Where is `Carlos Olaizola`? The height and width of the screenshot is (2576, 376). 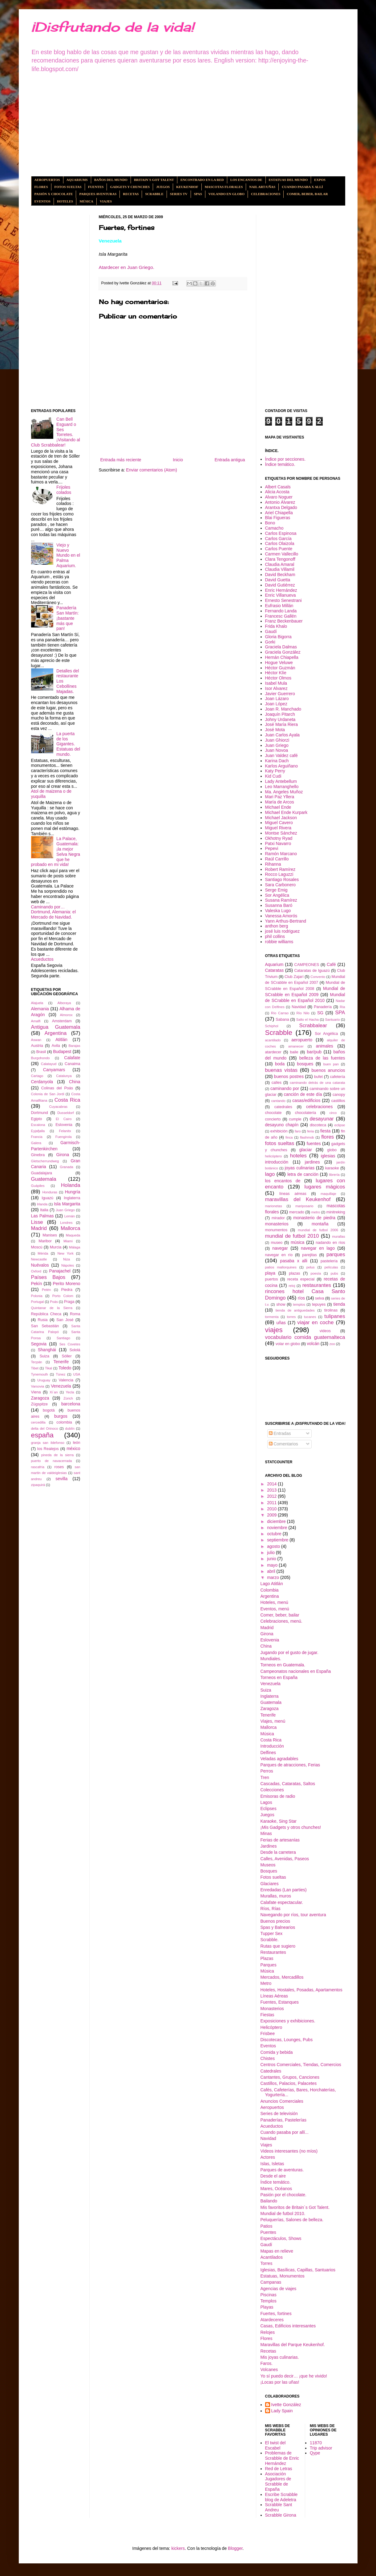
Carlos Olaizola is located at coordinates (279, 543).